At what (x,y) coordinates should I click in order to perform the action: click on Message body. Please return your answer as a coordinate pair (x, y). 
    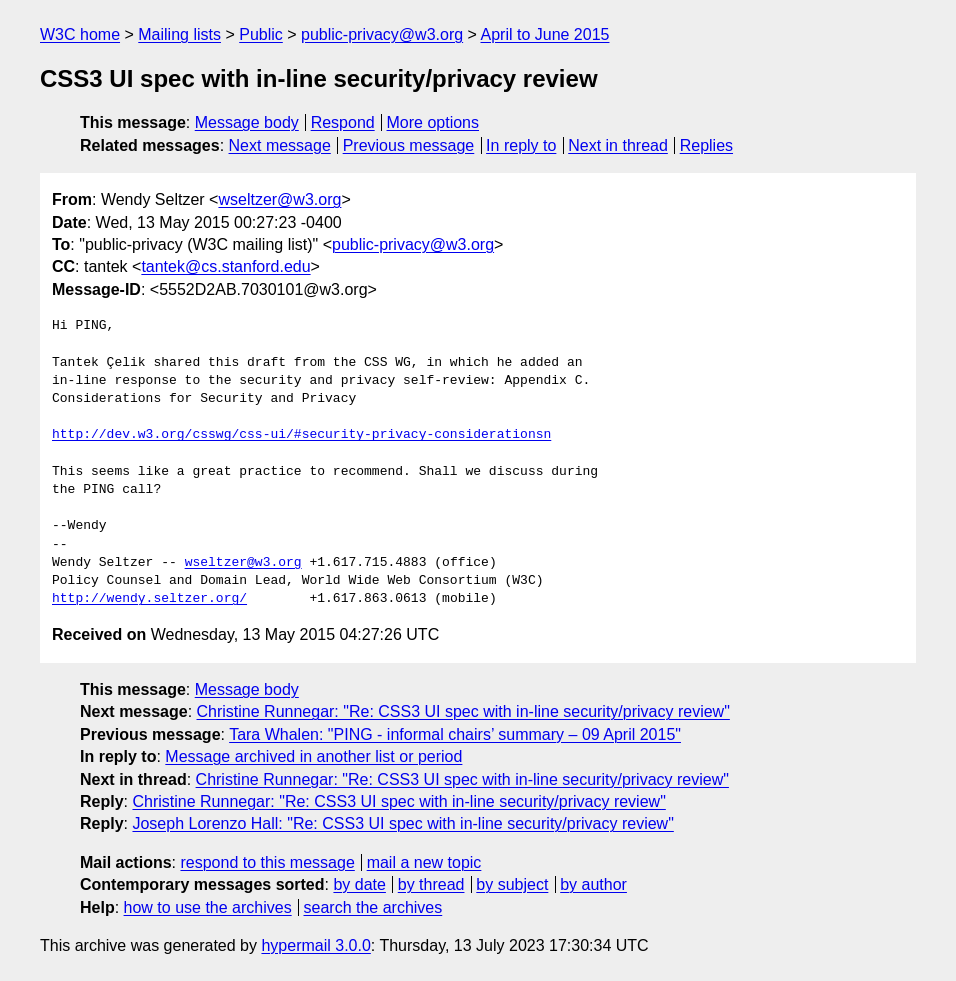
    Looking at the image, I should click on (247, 122).